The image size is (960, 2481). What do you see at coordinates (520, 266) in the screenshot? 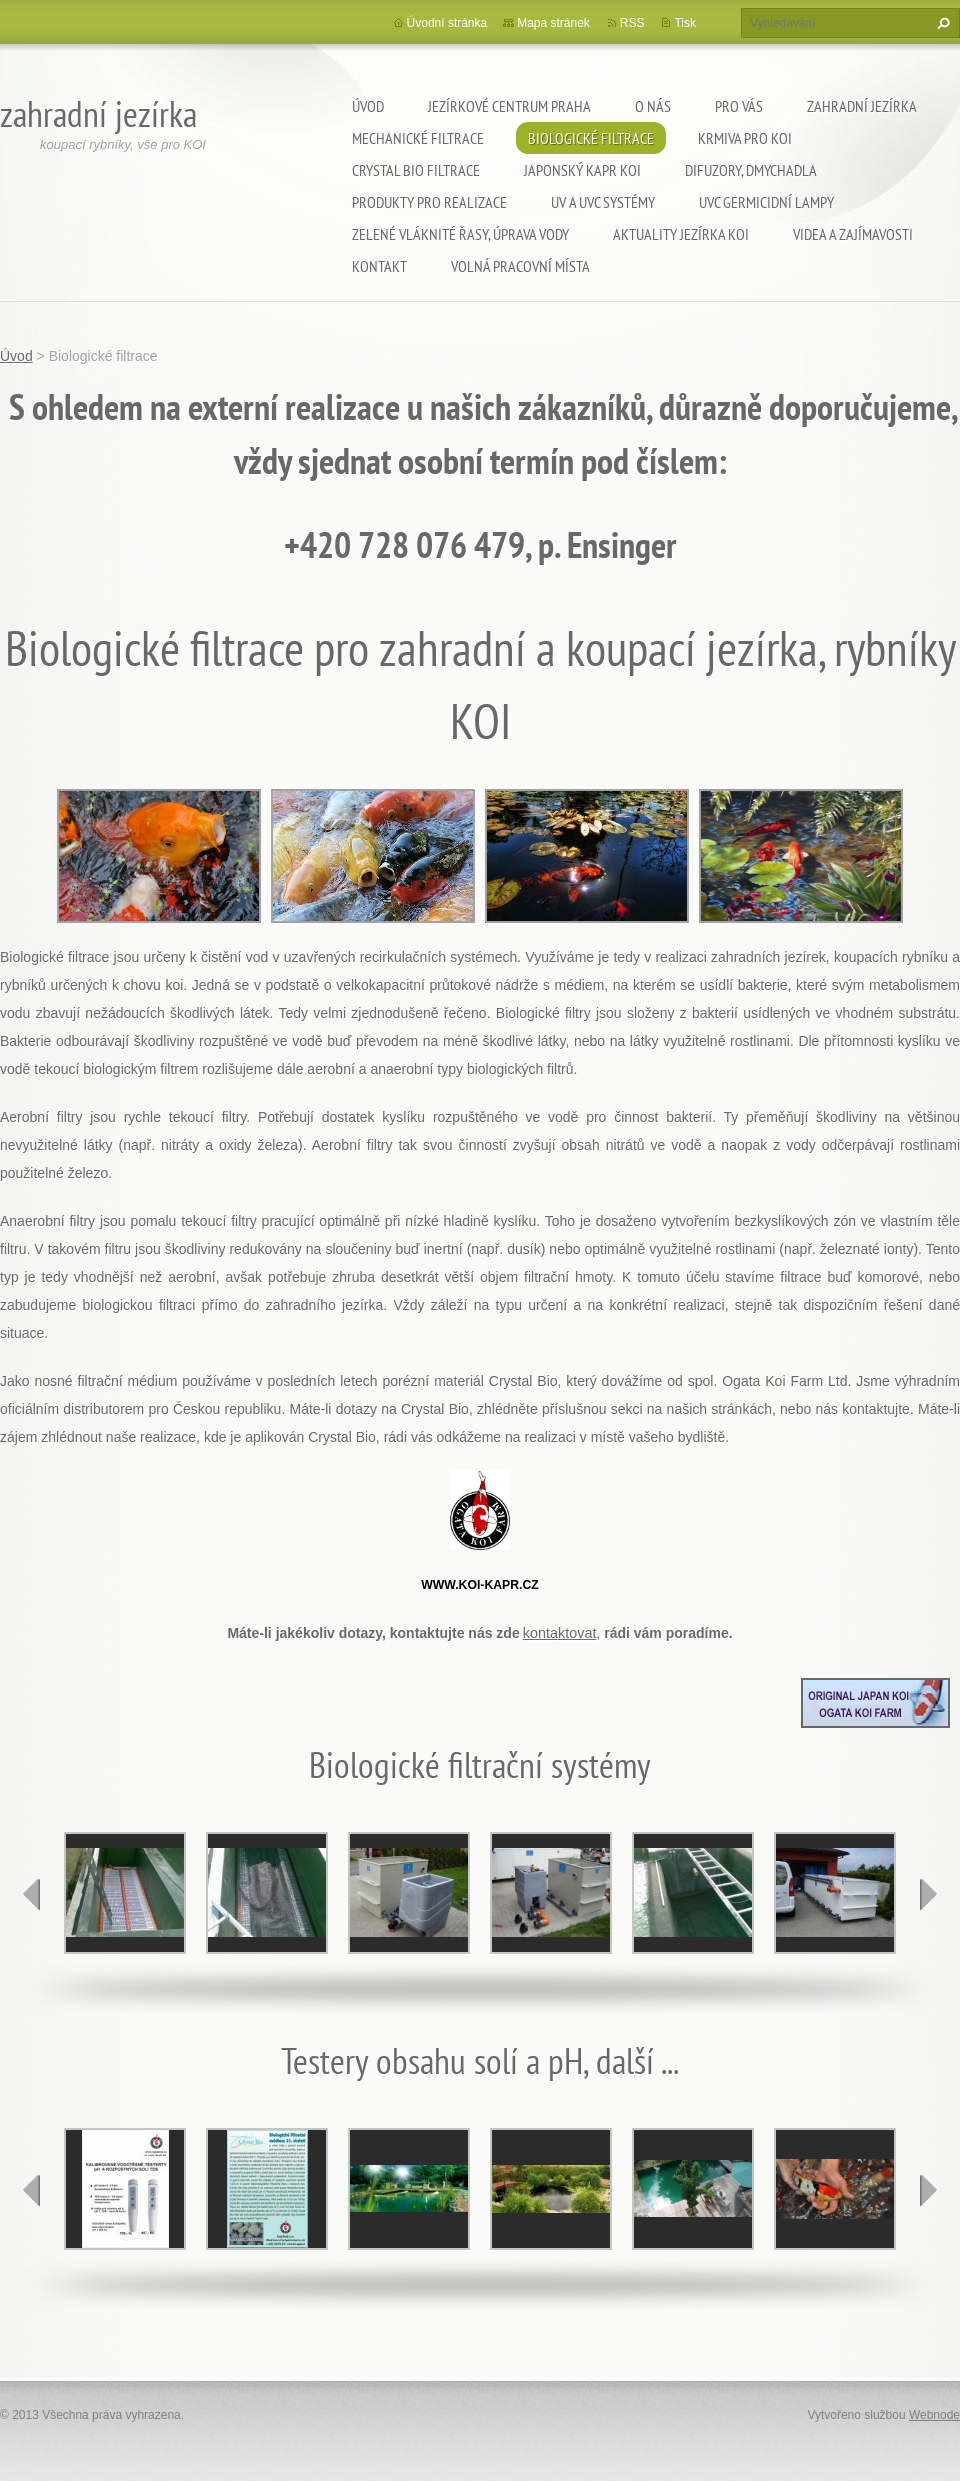
I see `Volná pracovní místa` at bounding box center [520, 266].